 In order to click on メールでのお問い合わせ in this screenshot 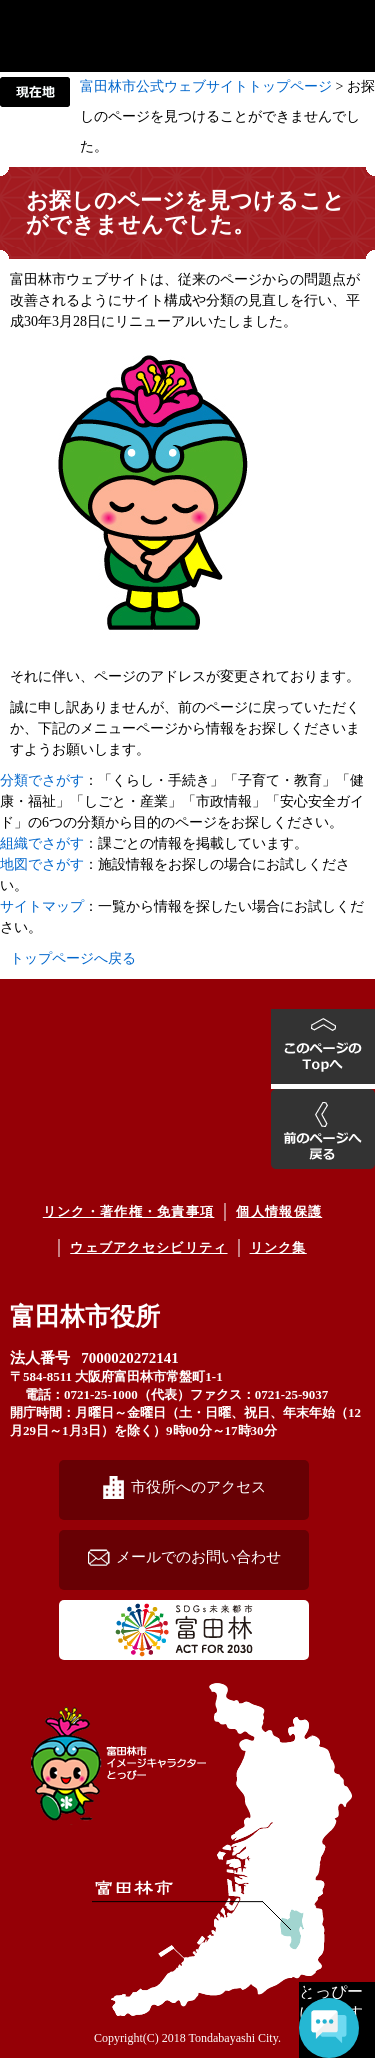, I will do `click(198, 1556)`.